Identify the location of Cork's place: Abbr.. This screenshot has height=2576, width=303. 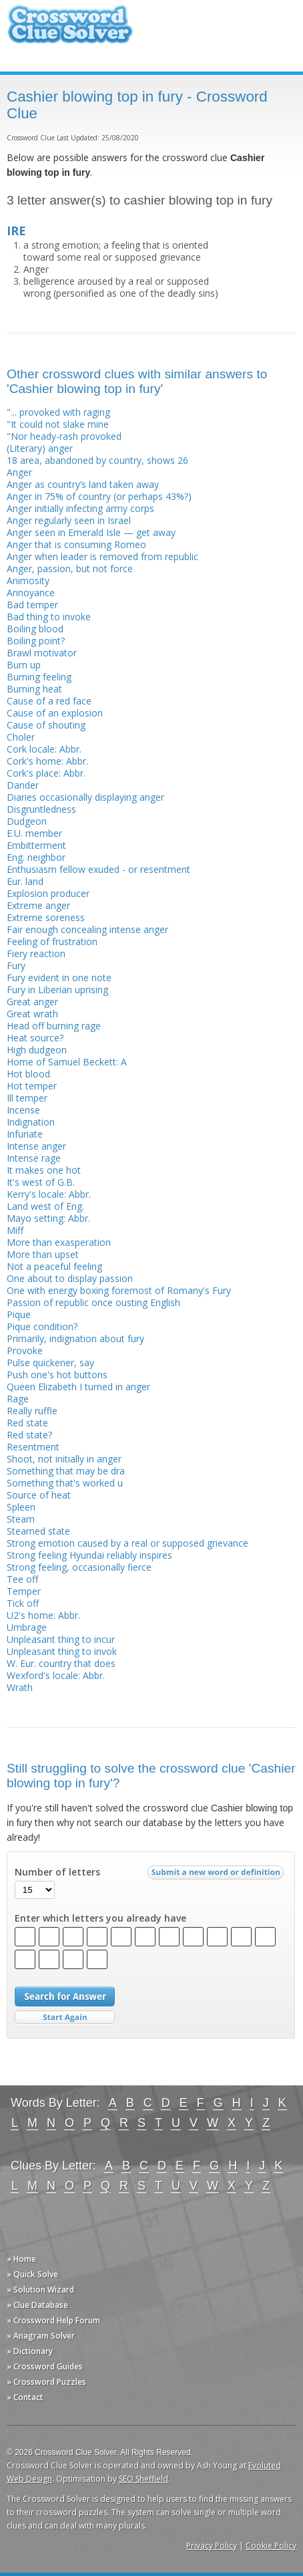
(46, 773).